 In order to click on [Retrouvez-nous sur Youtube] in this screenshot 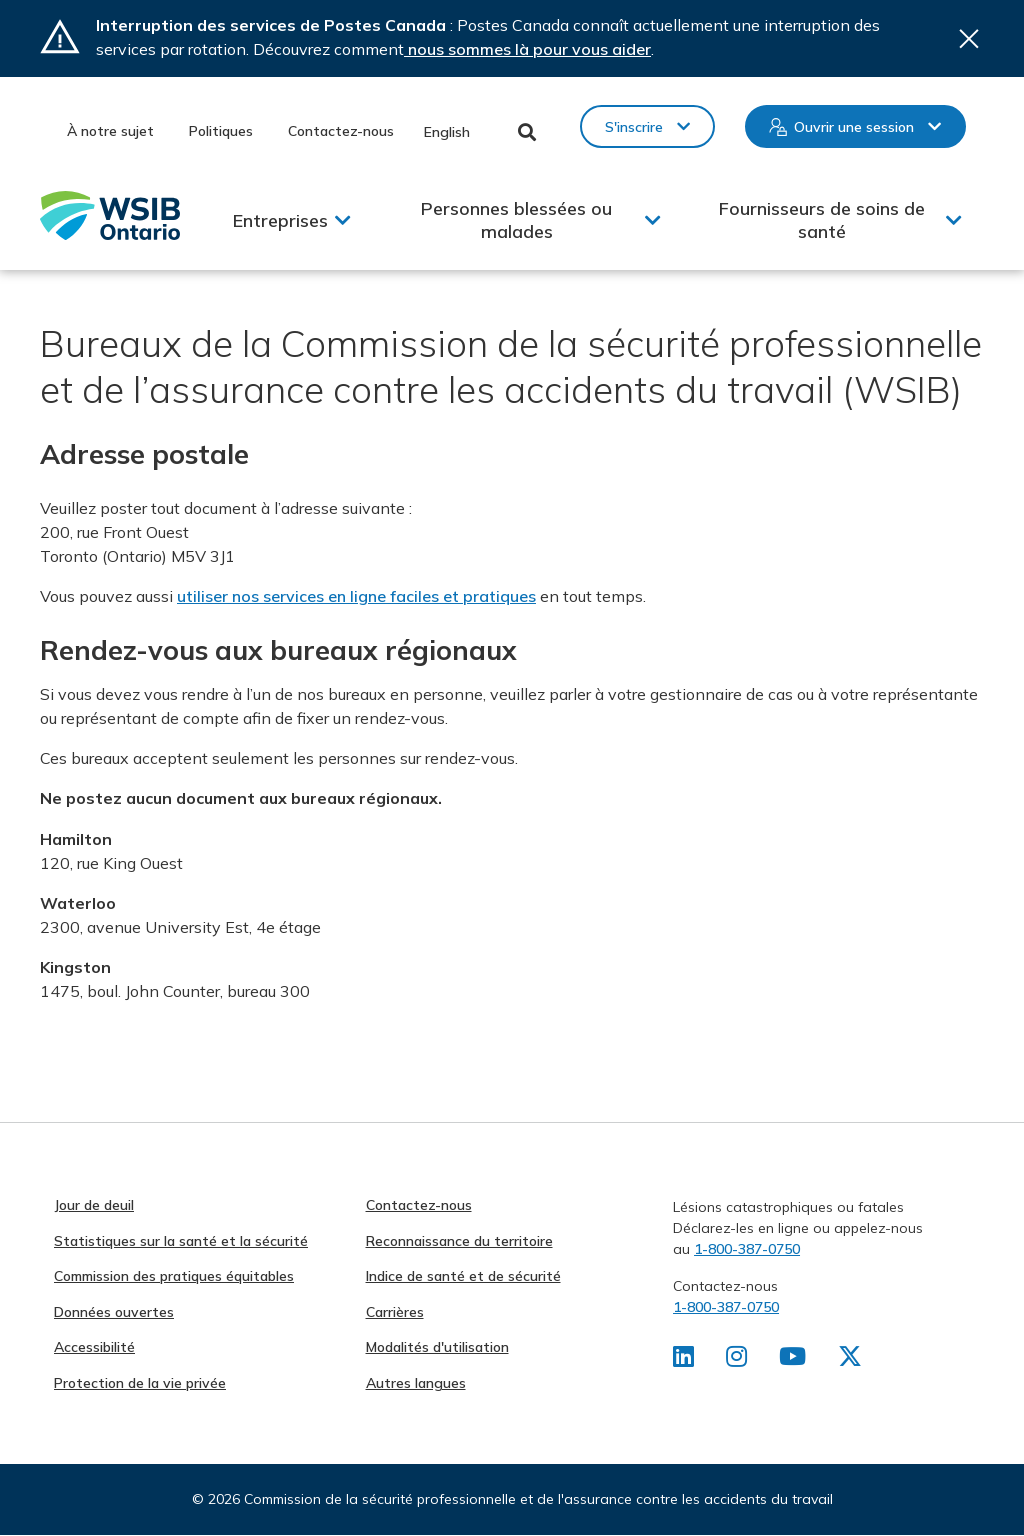, I will do `click(792, 1360)`.